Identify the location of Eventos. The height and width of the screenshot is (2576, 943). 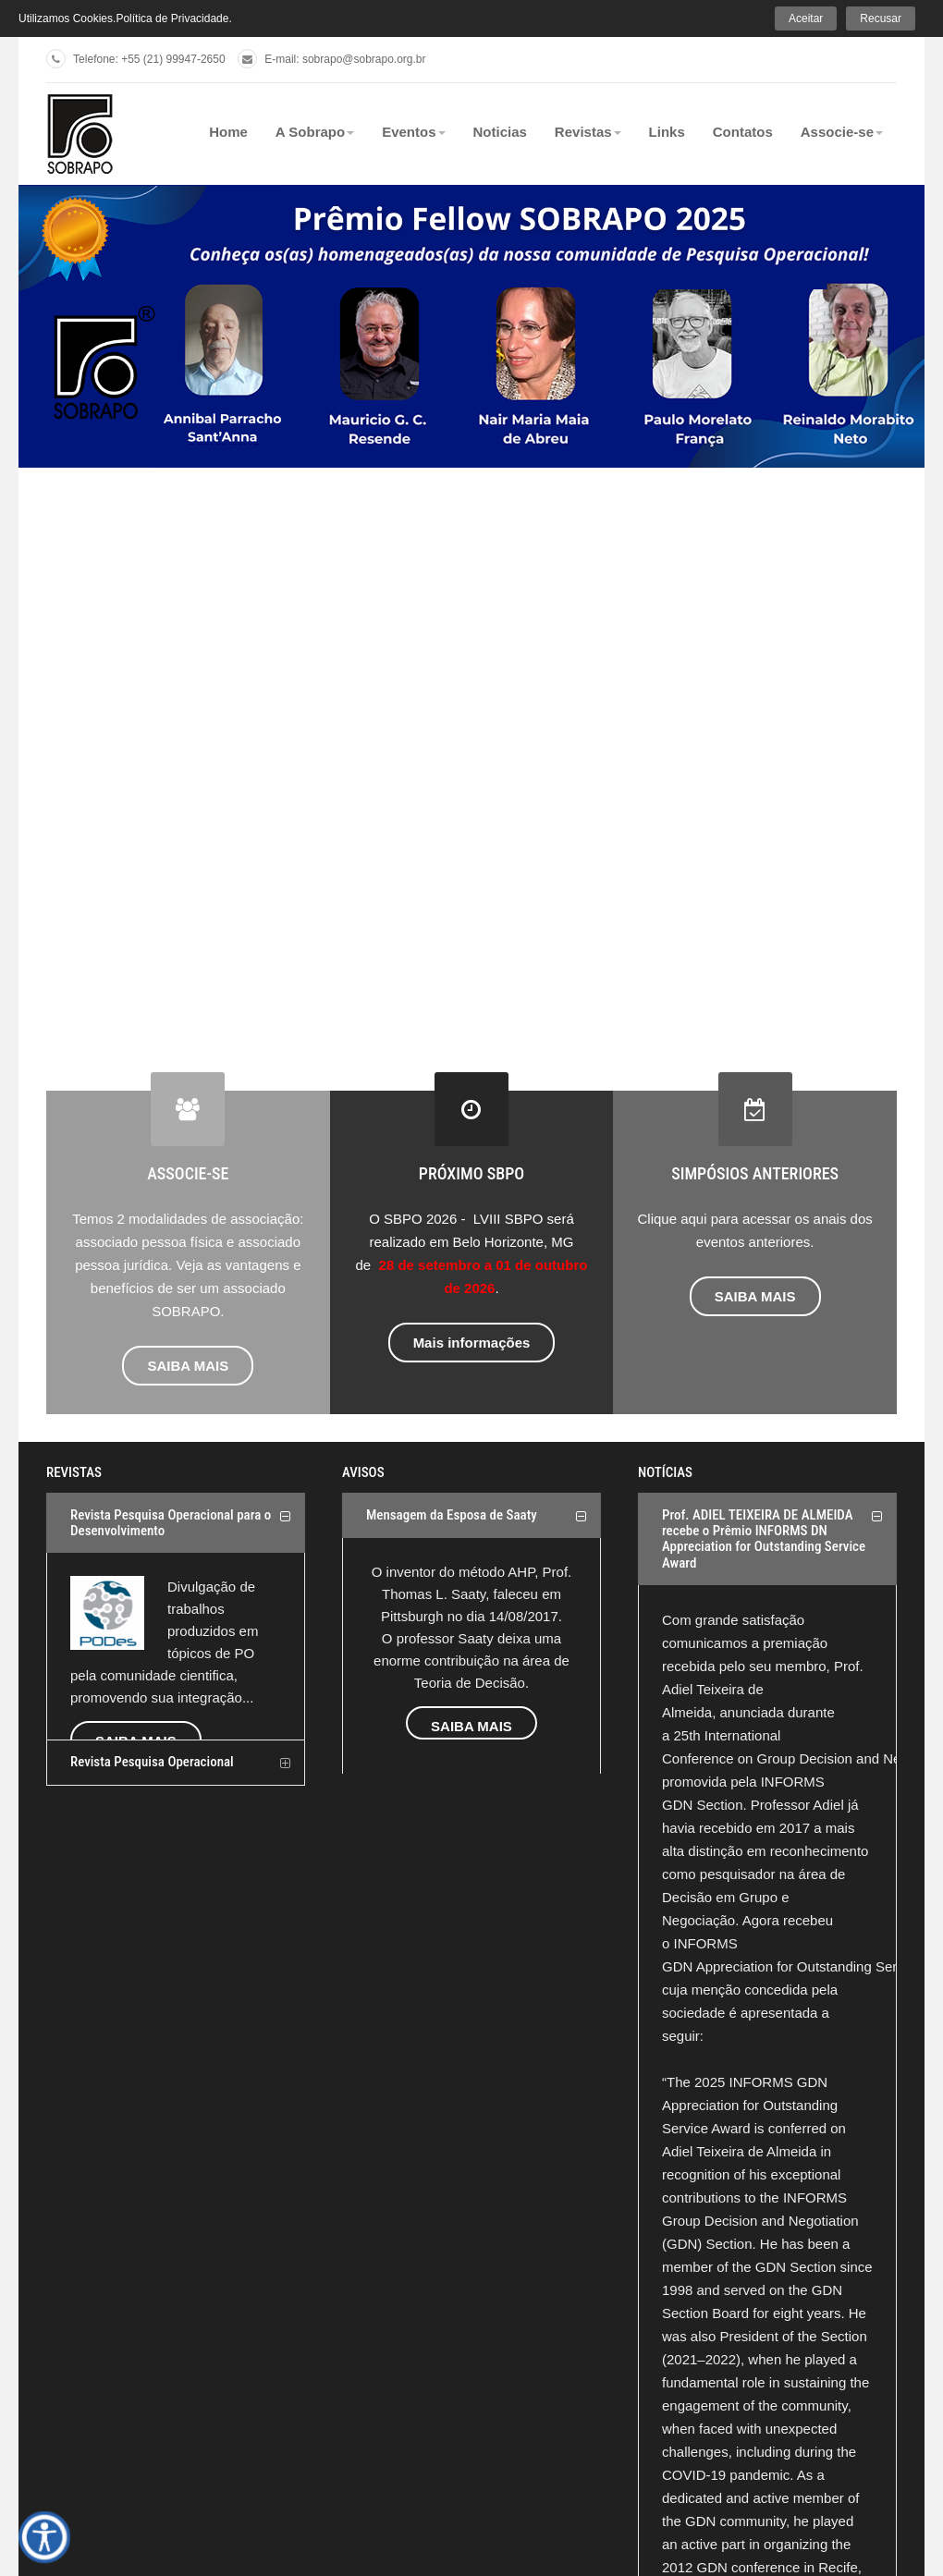
(413, 132).